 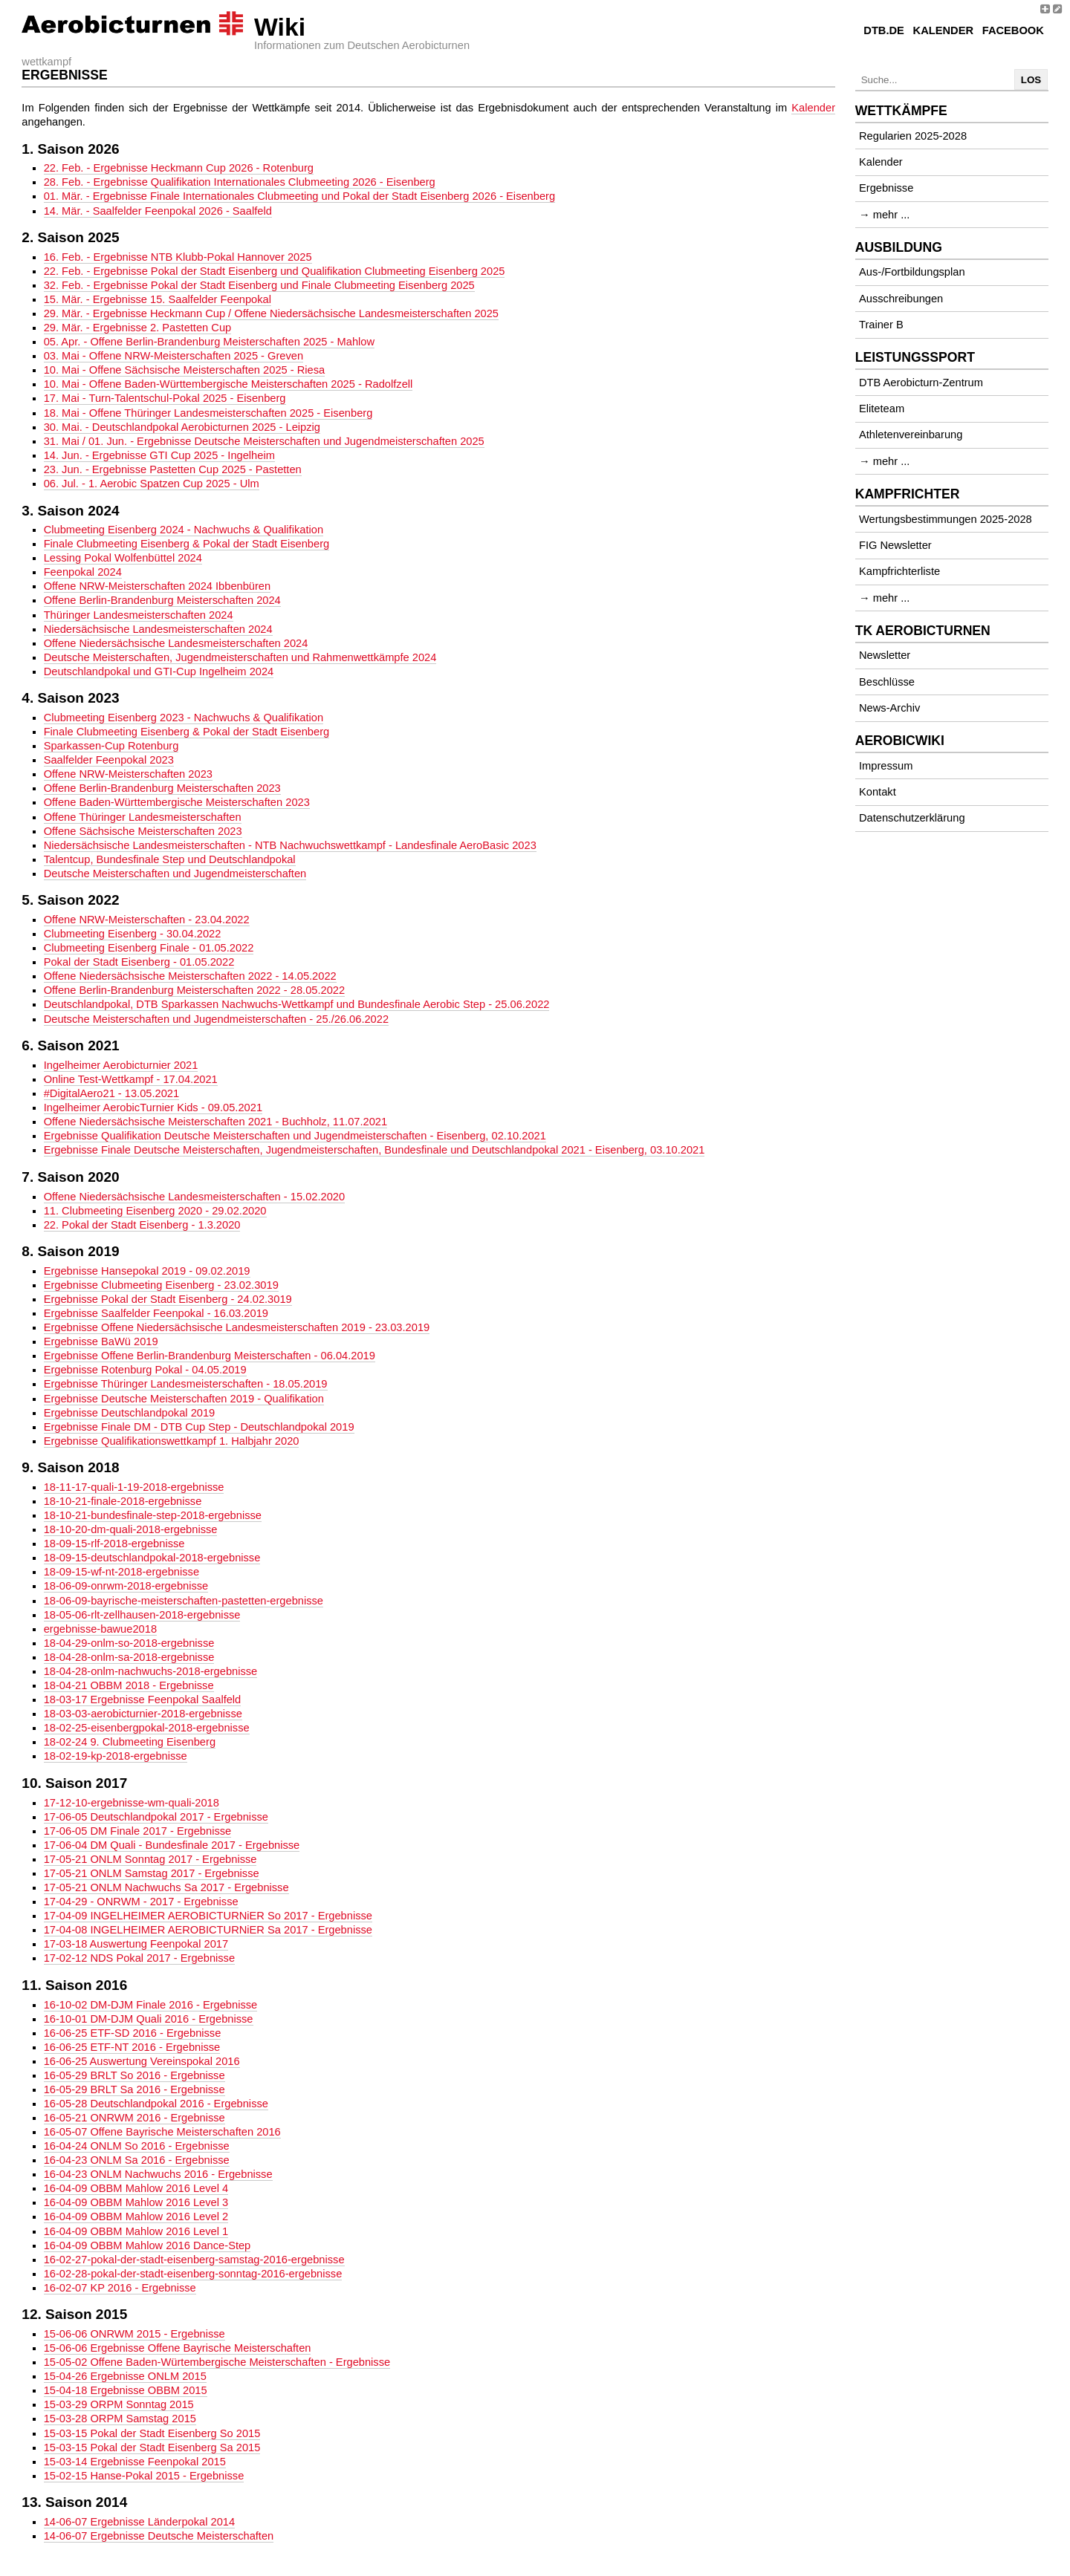 I want to click on 22. Pokal der Stadt Eisenberg - 1.3.2020, so click(x=142, y=1225).